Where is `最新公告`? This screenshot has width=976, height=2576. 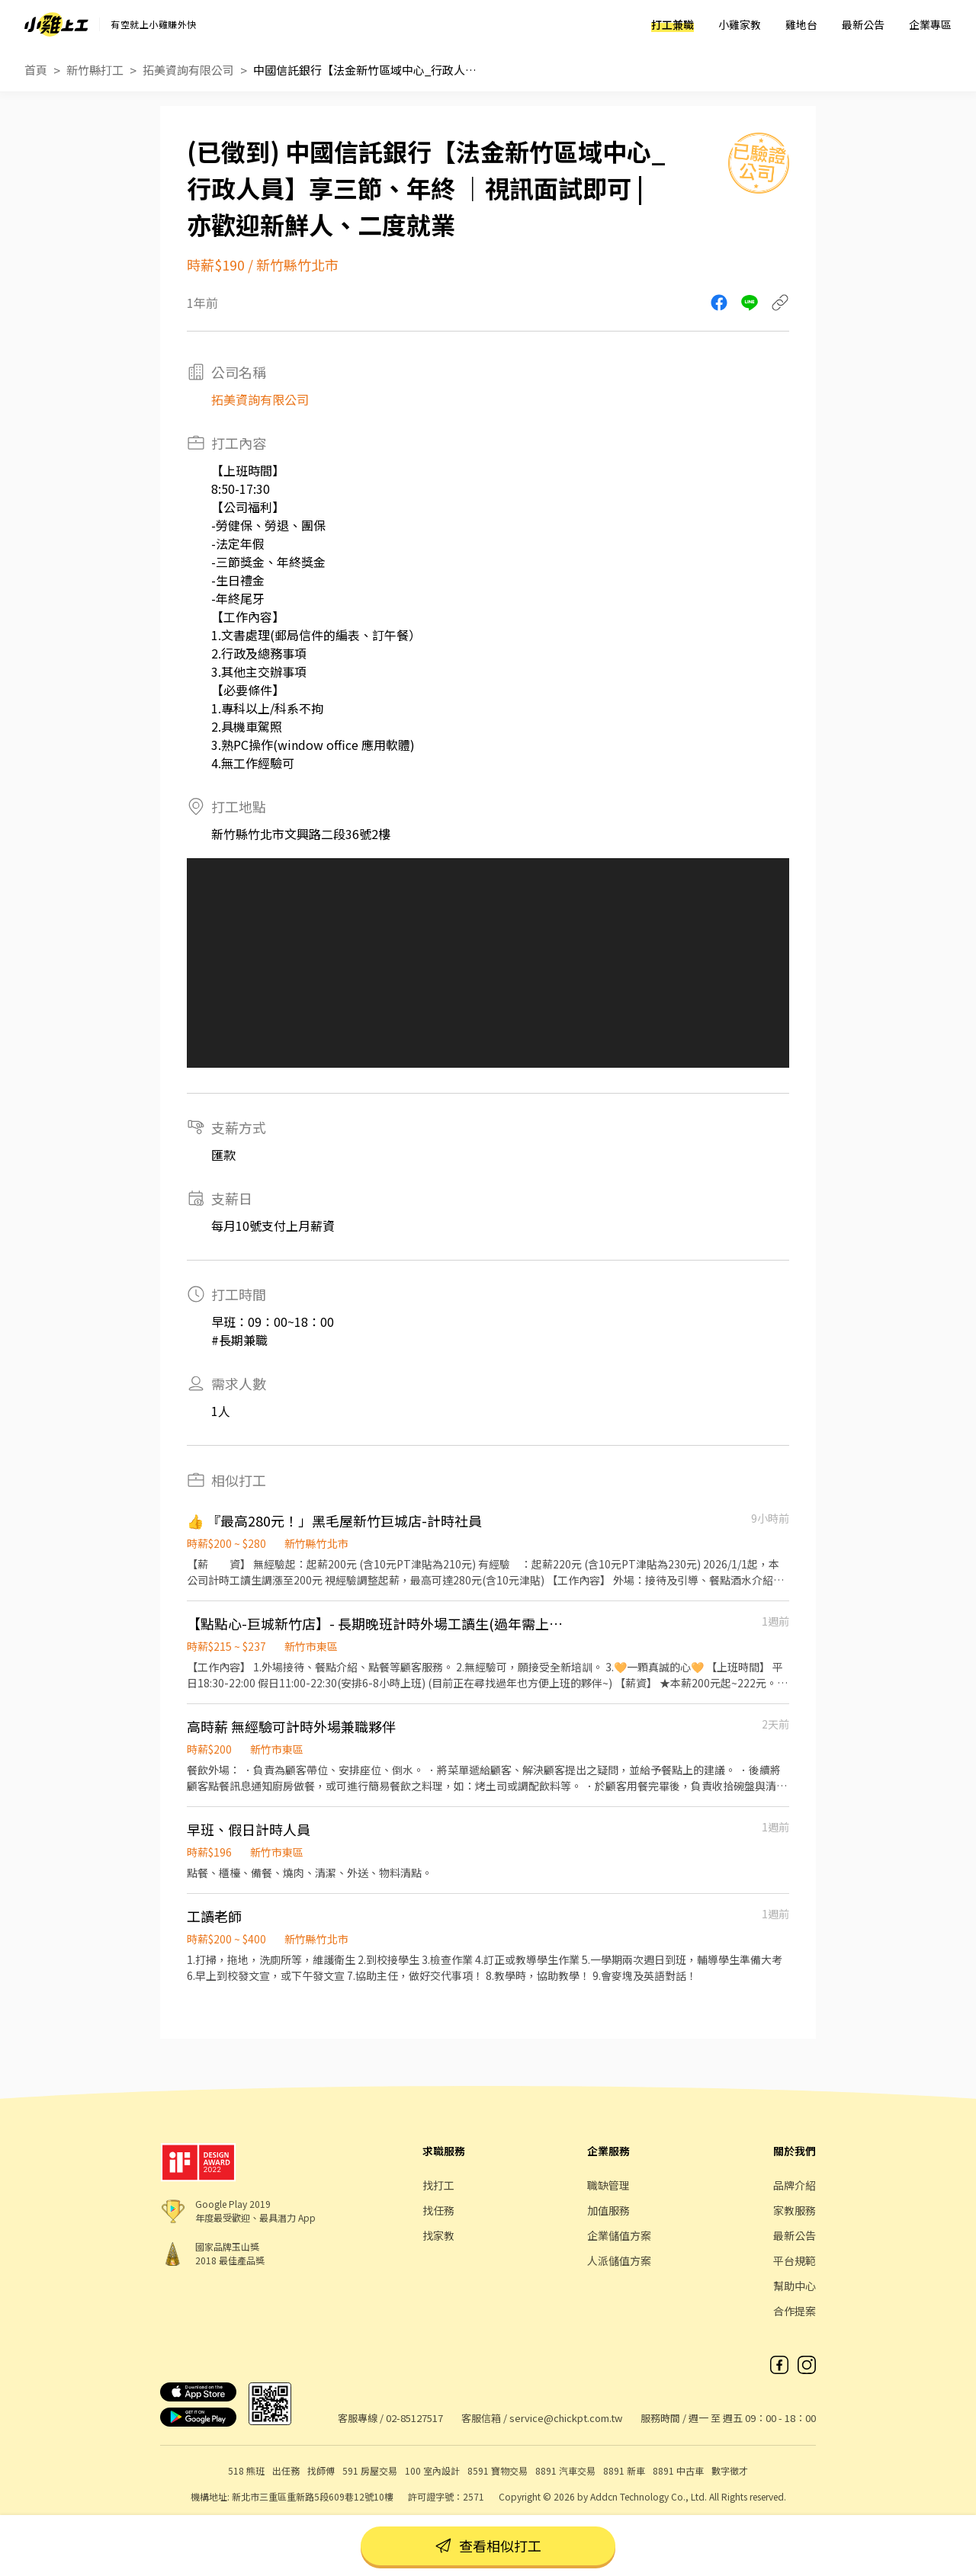 最新公告 is located at coordinates (863, 24).